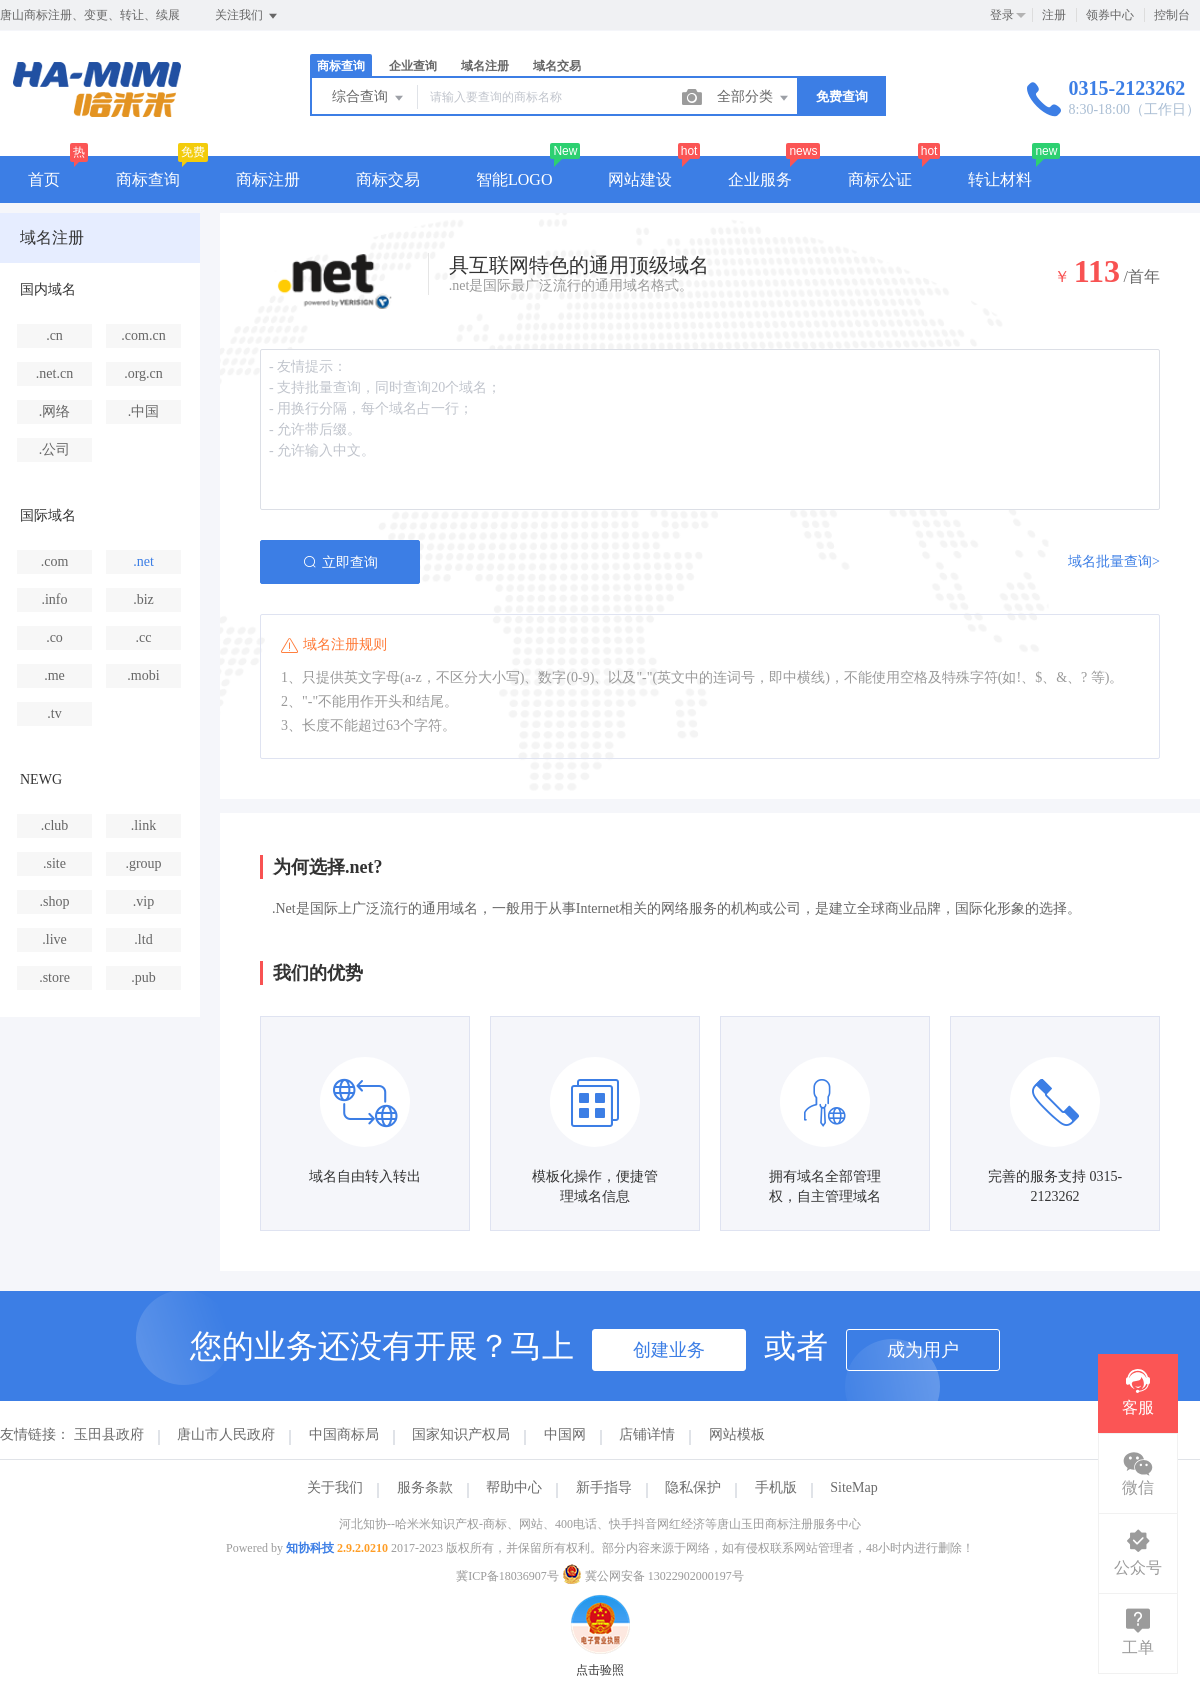 Image resolution: width=1200 pixels, height=1694 pixels. I want to click on 冀公网安备 13022902000197号, so click(653, 1576).